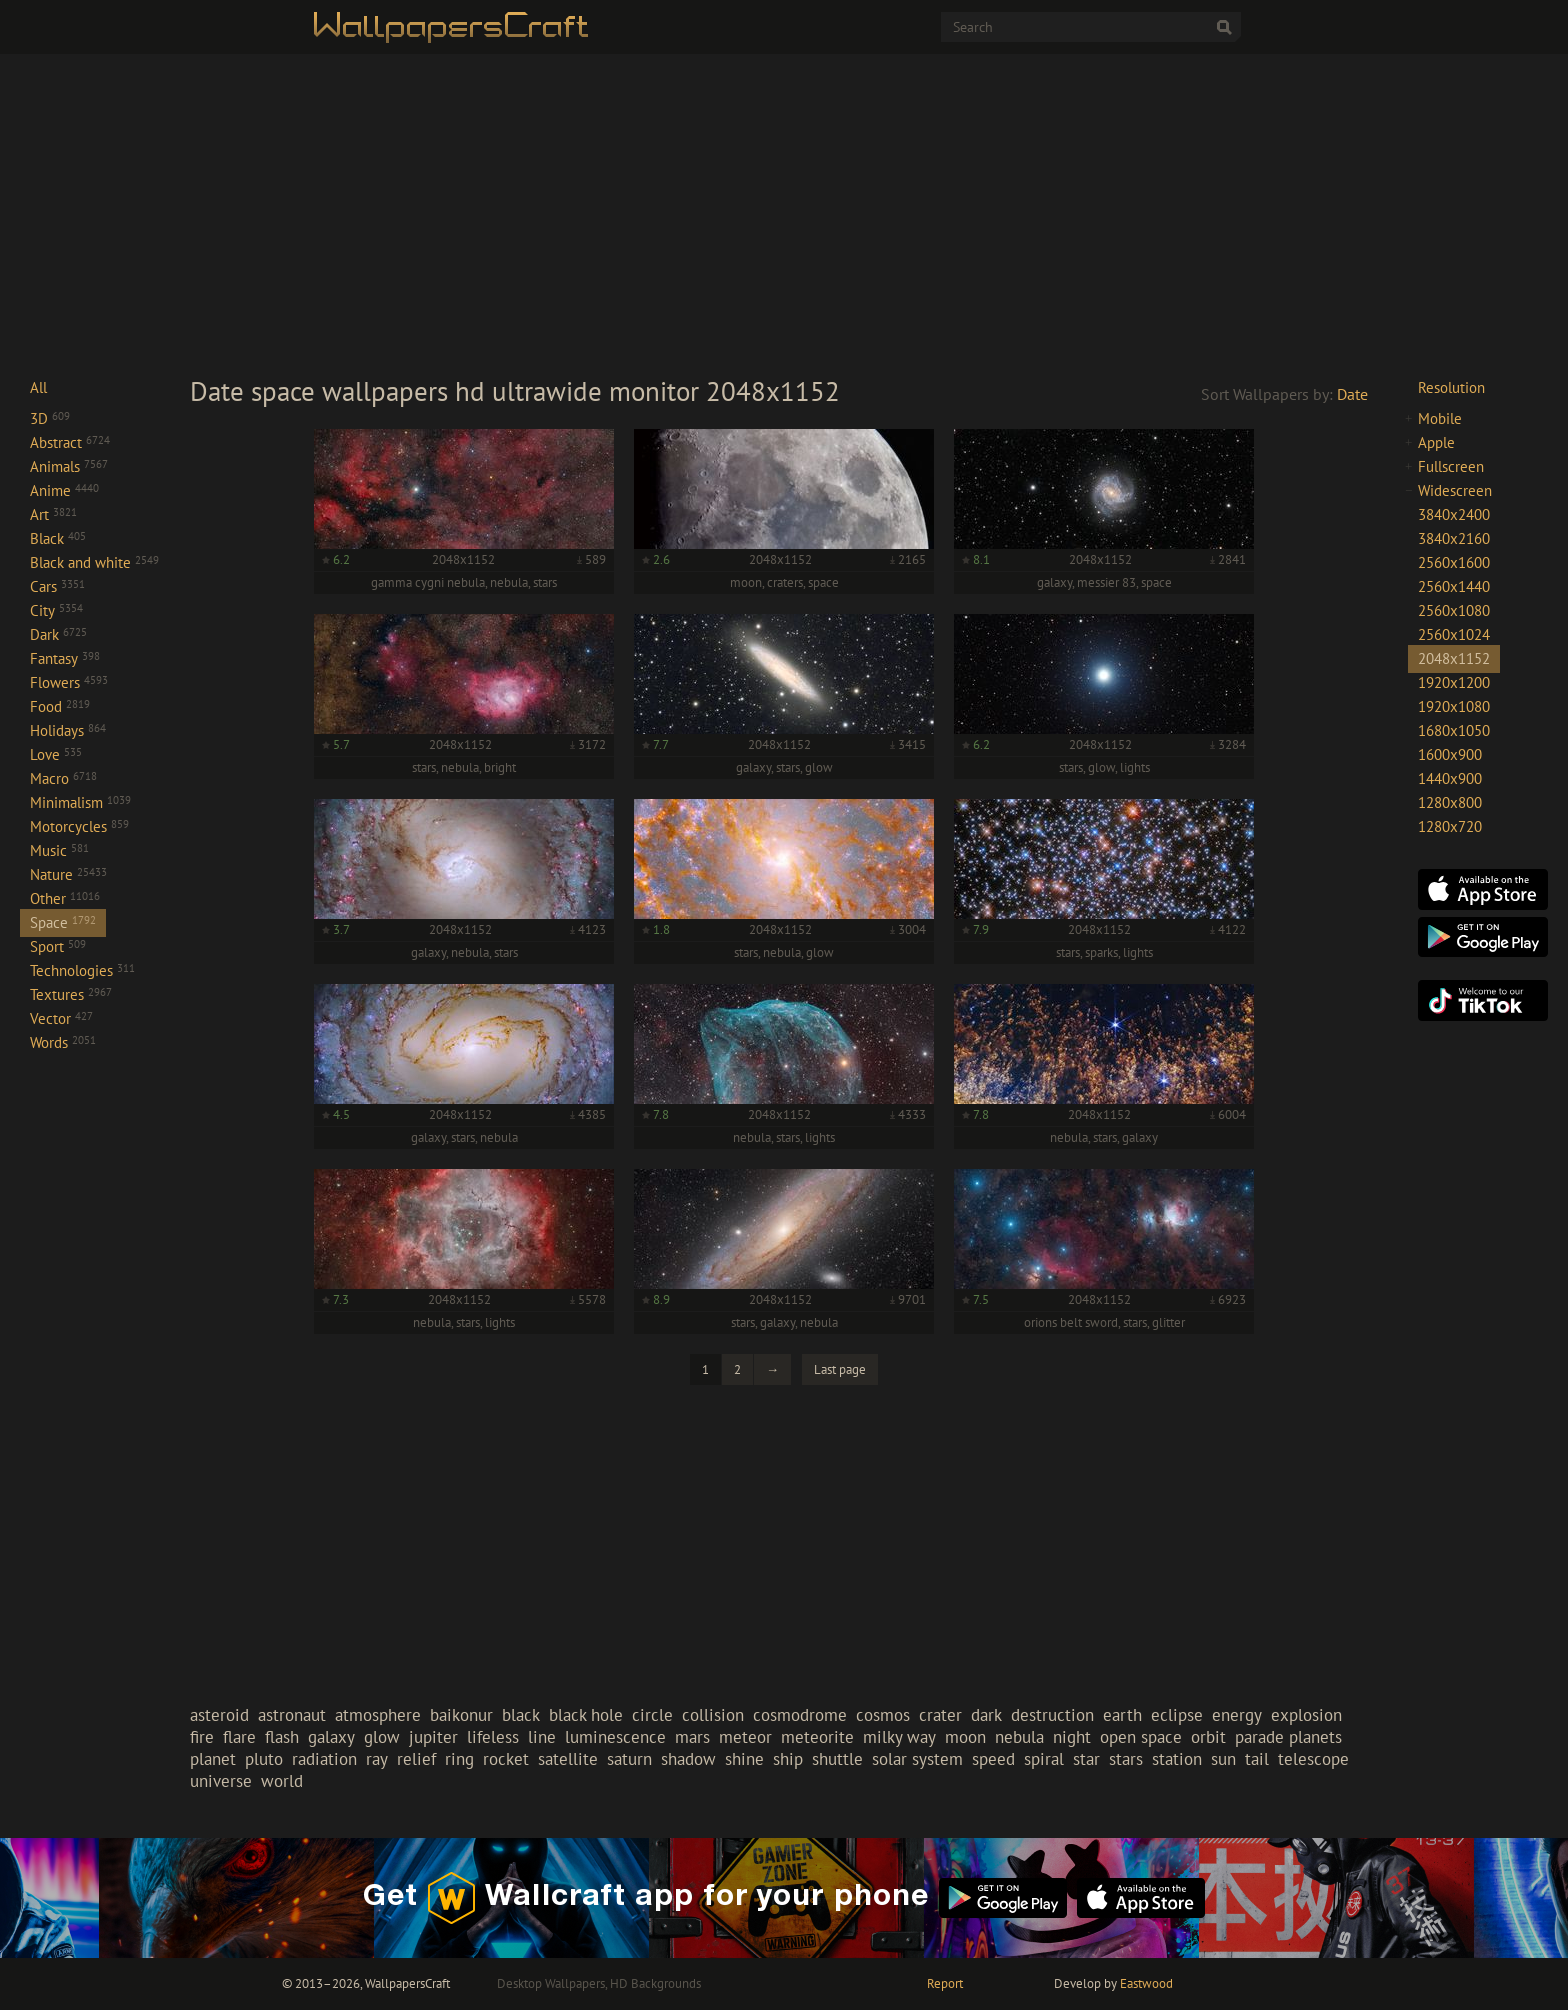  What do you see at coordinates (1223, 1759) in the screenshot?
I see `sun` at bounding box center [1223, 1759].